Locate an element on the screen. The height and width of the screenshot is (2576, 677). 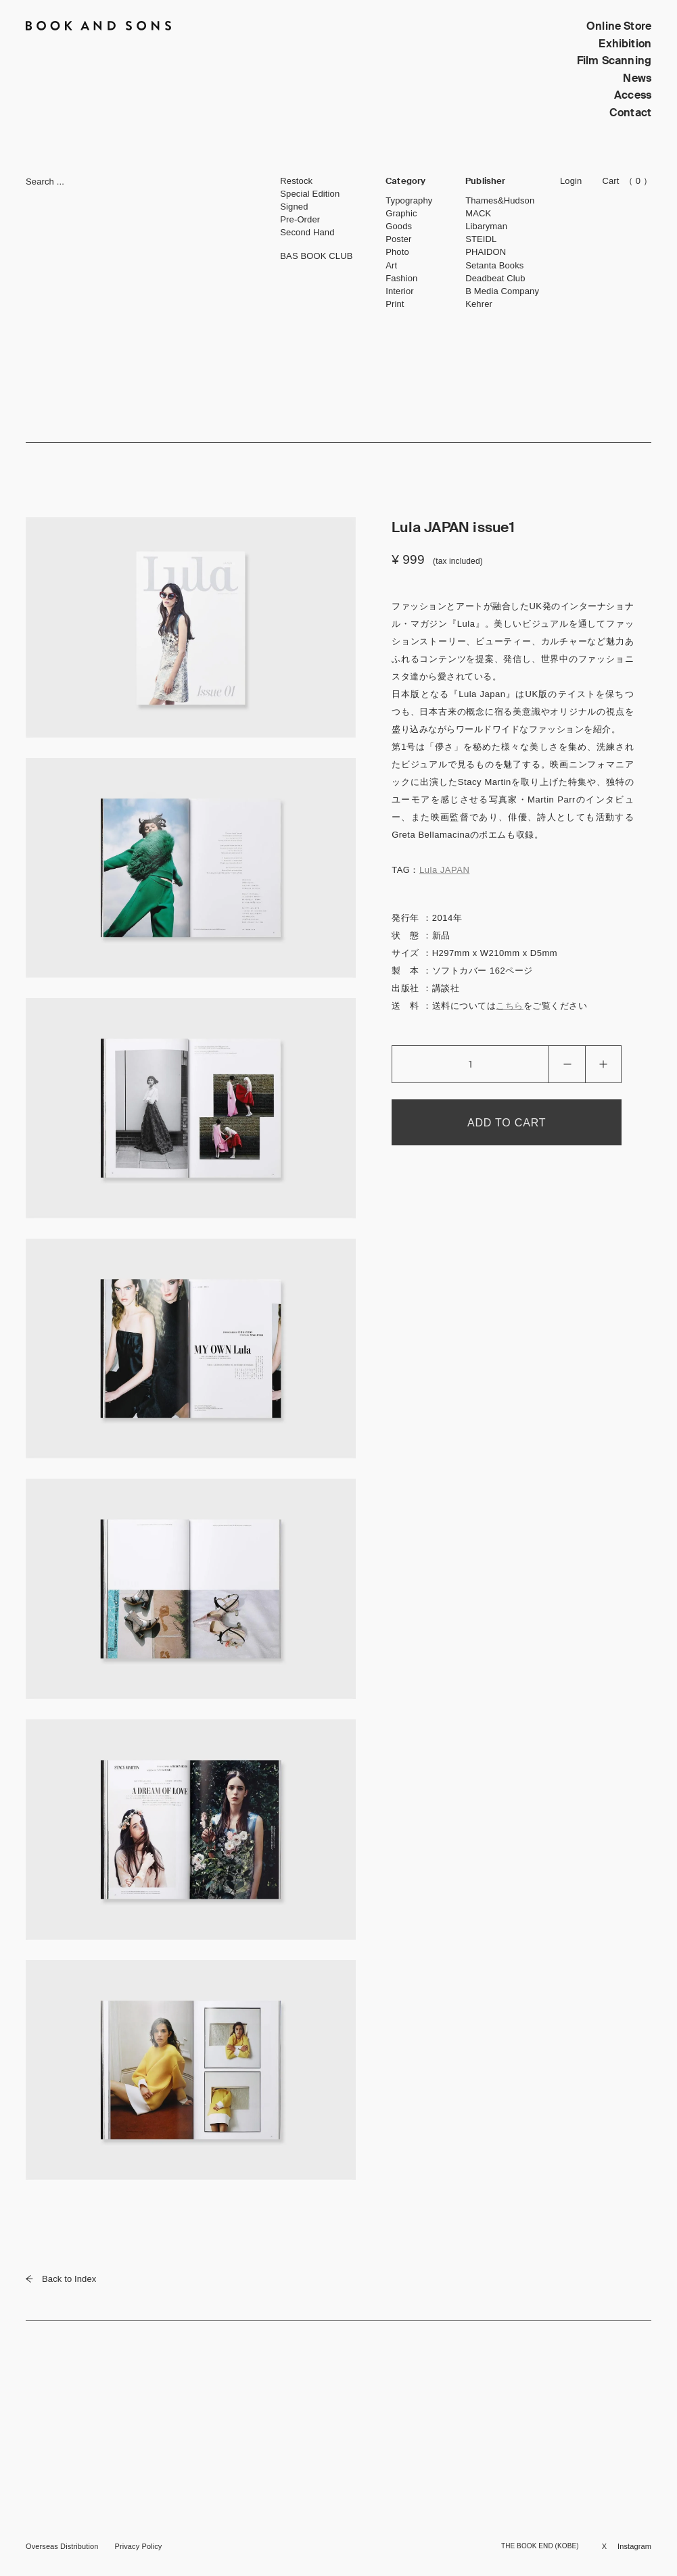
THE BOOK END (KOBE) is located at coordinates (540, 2546).